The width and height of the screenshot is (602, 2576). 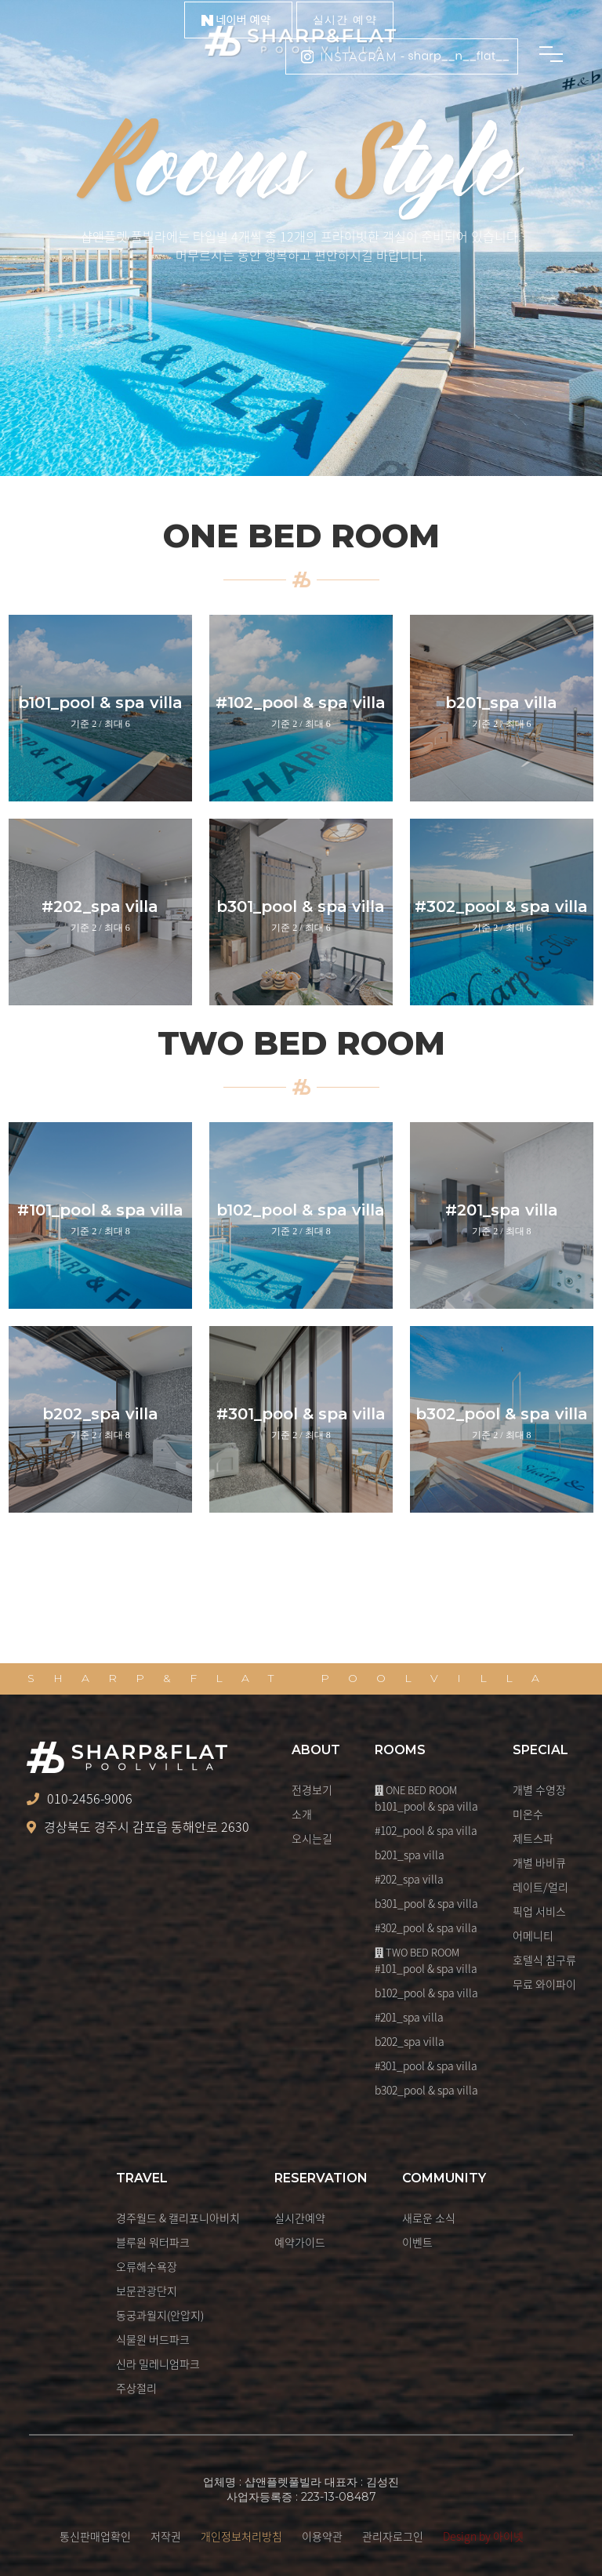 I want to click on 관리자로그인, so click(x=392, y=2536).